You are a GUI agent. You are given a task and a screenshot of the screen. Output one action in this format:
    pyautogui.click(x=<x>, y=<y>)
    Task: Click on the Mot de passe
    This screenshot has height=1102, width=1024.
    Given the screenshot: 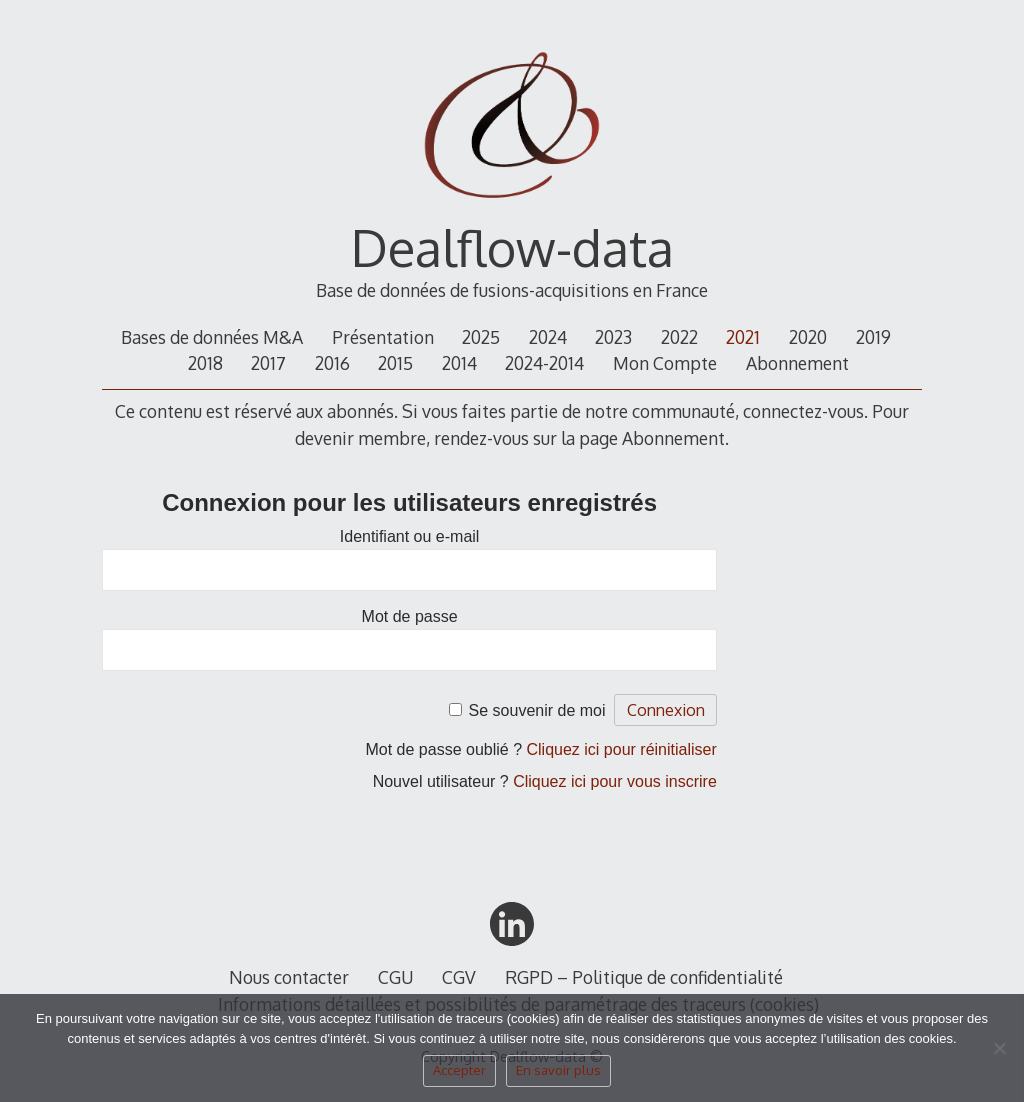 What is the action you would take?
    pyautogui.click(x=410, y=616)
    